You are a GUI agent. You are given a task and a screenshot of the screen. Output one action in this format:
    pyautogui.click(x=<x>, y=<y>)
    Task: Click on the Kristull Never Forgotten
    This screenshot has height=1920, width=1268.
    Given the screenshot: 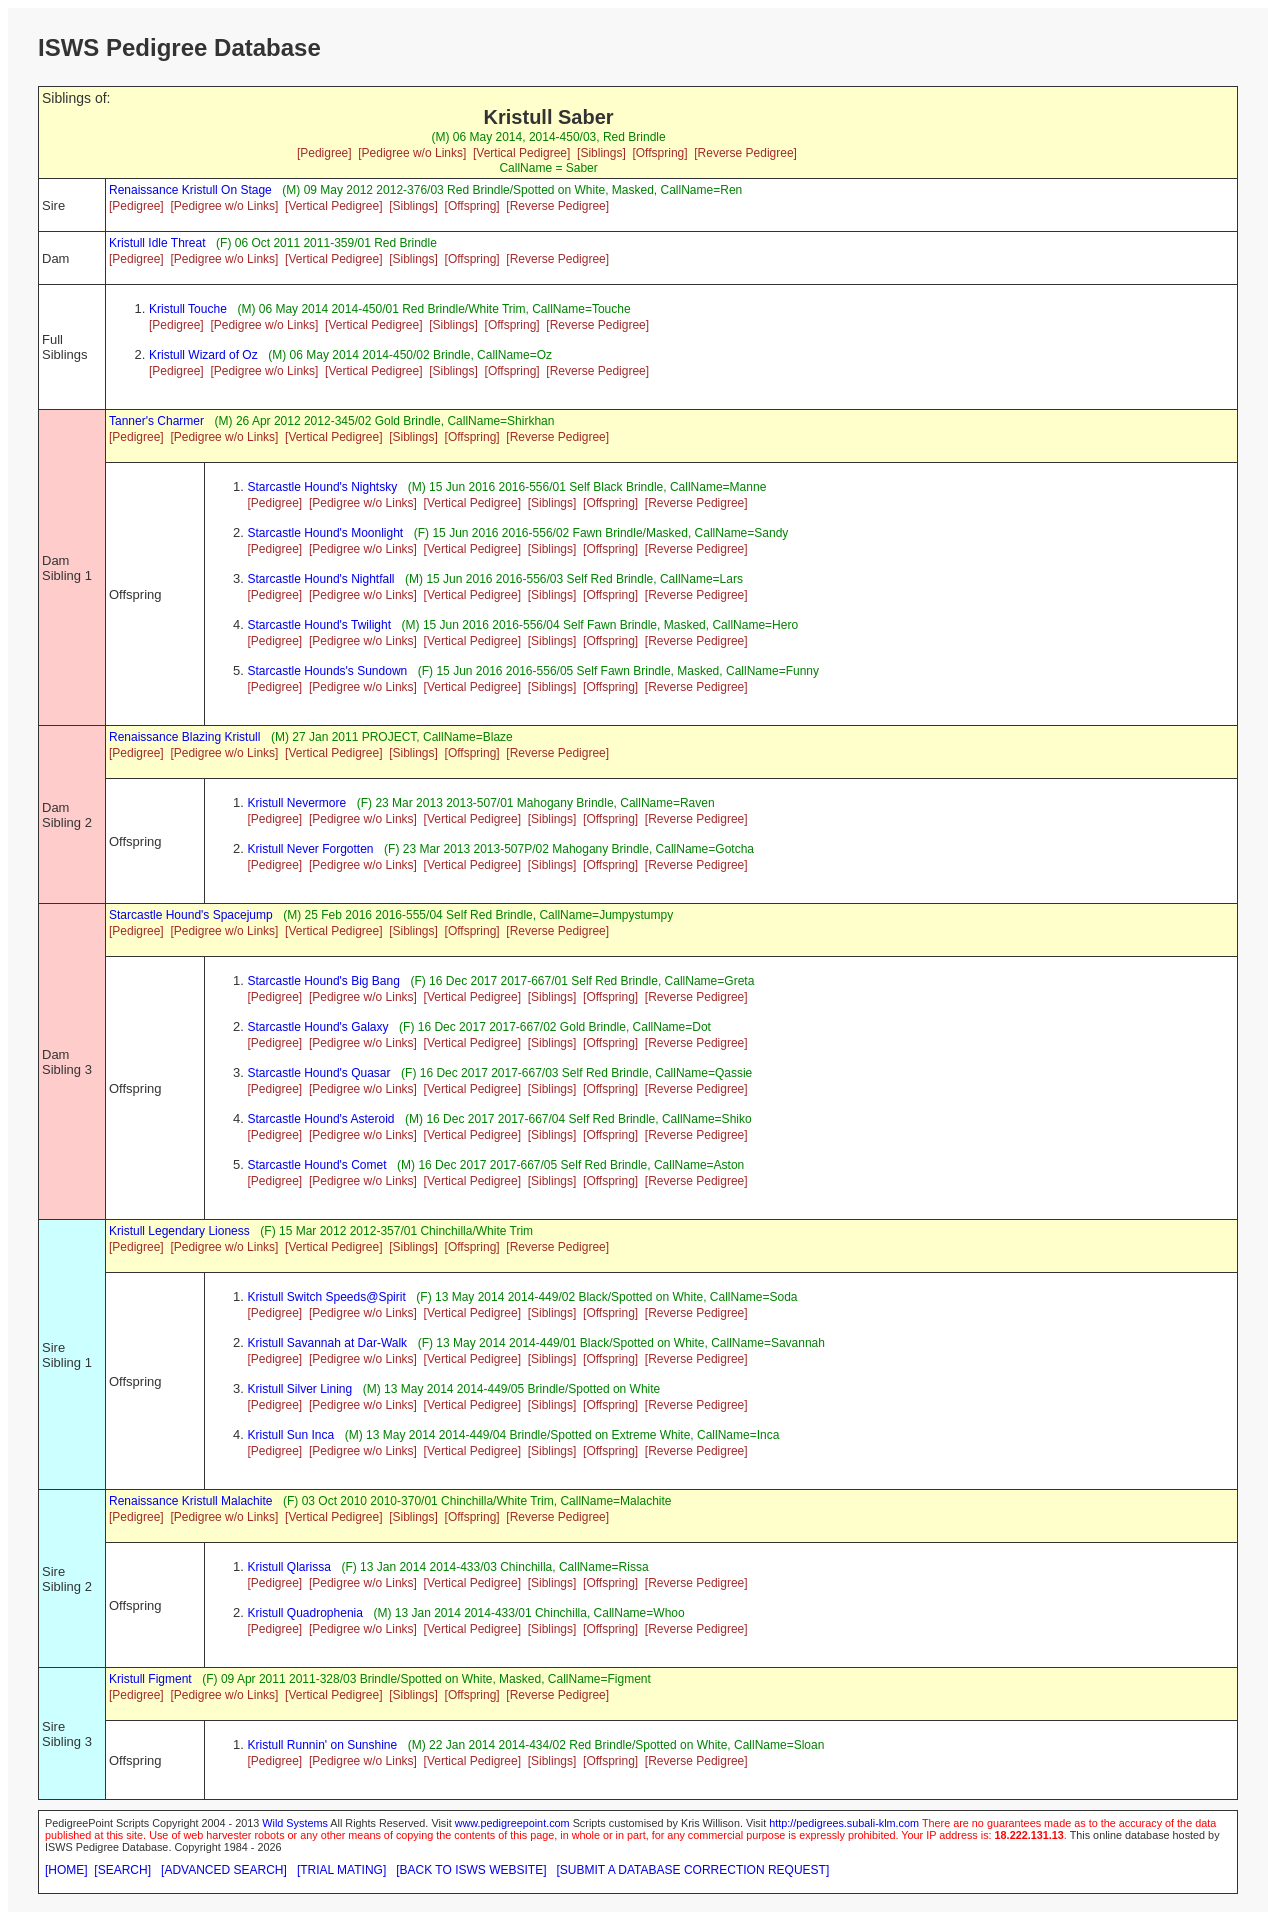 What is the action you would take?
    pyautogui.click(x=311, y=849)
    